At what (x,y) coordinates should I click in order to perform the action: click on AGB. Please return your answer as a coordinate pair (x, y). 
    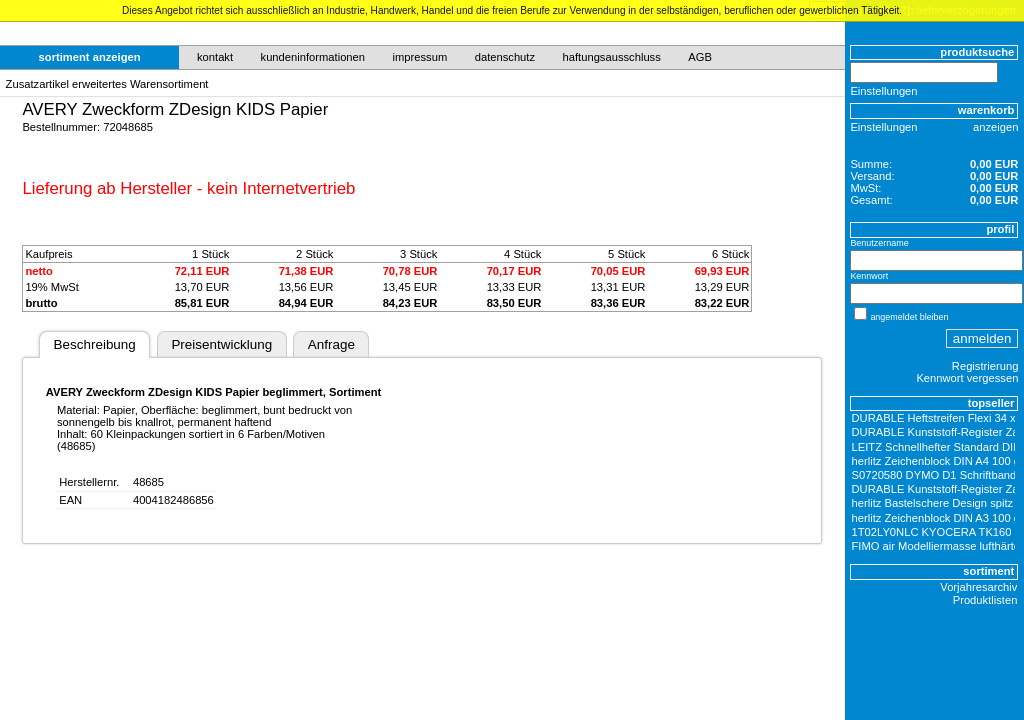
    Looking at the image, I should click on (700, 57).